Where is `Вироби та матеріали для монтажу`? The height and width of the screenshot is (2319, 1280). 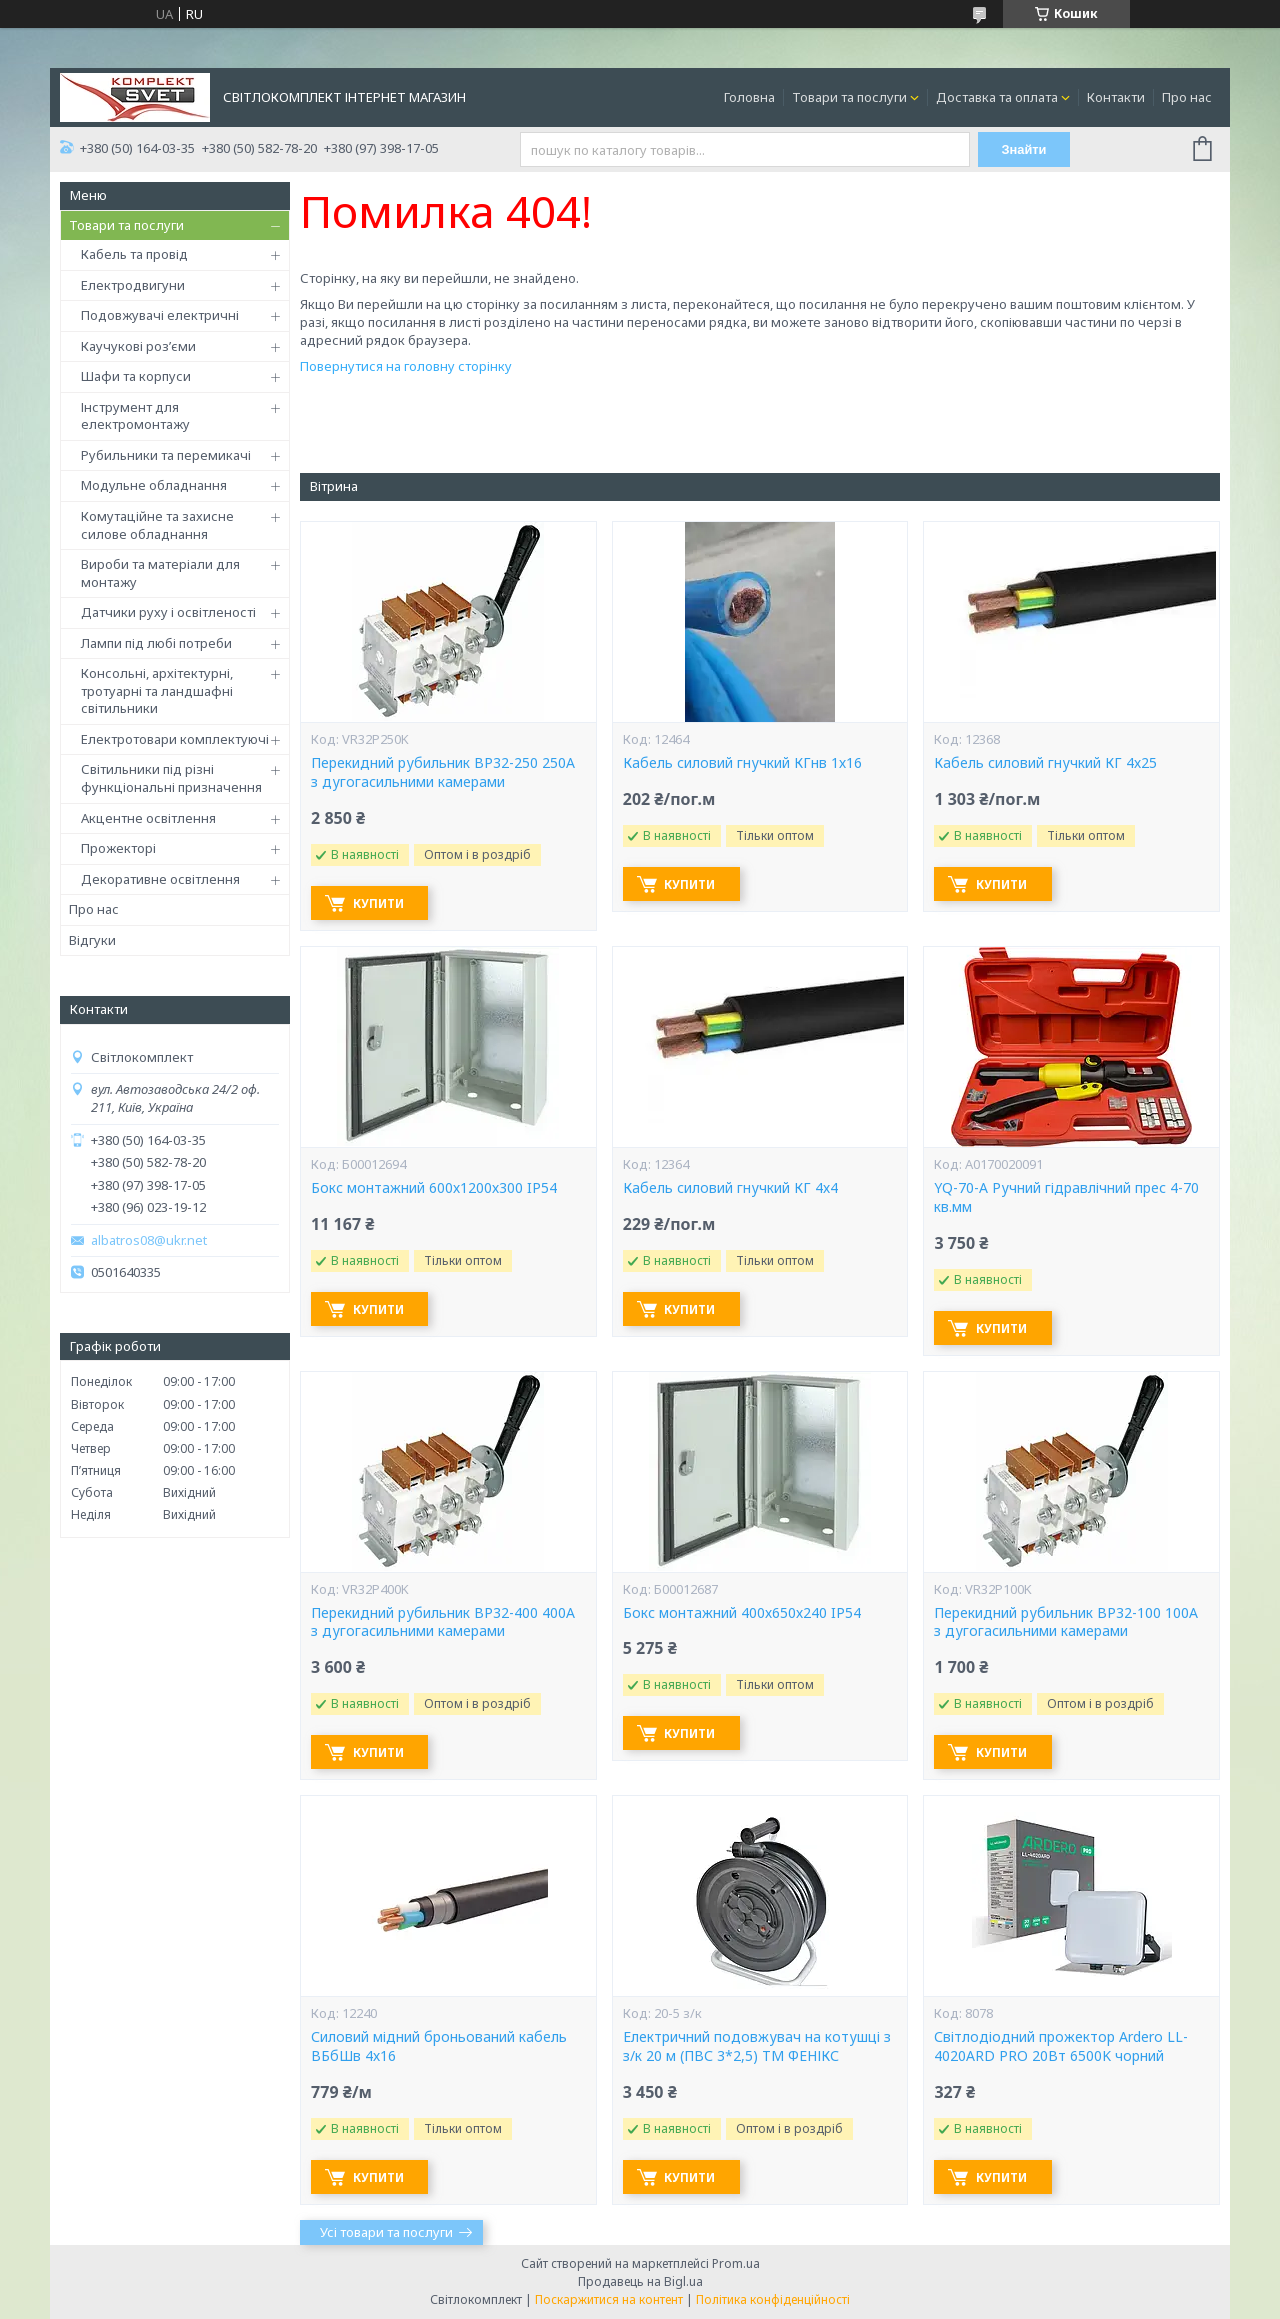
Вироби та матеріали для монтажу is located at coordinates (160, 573).